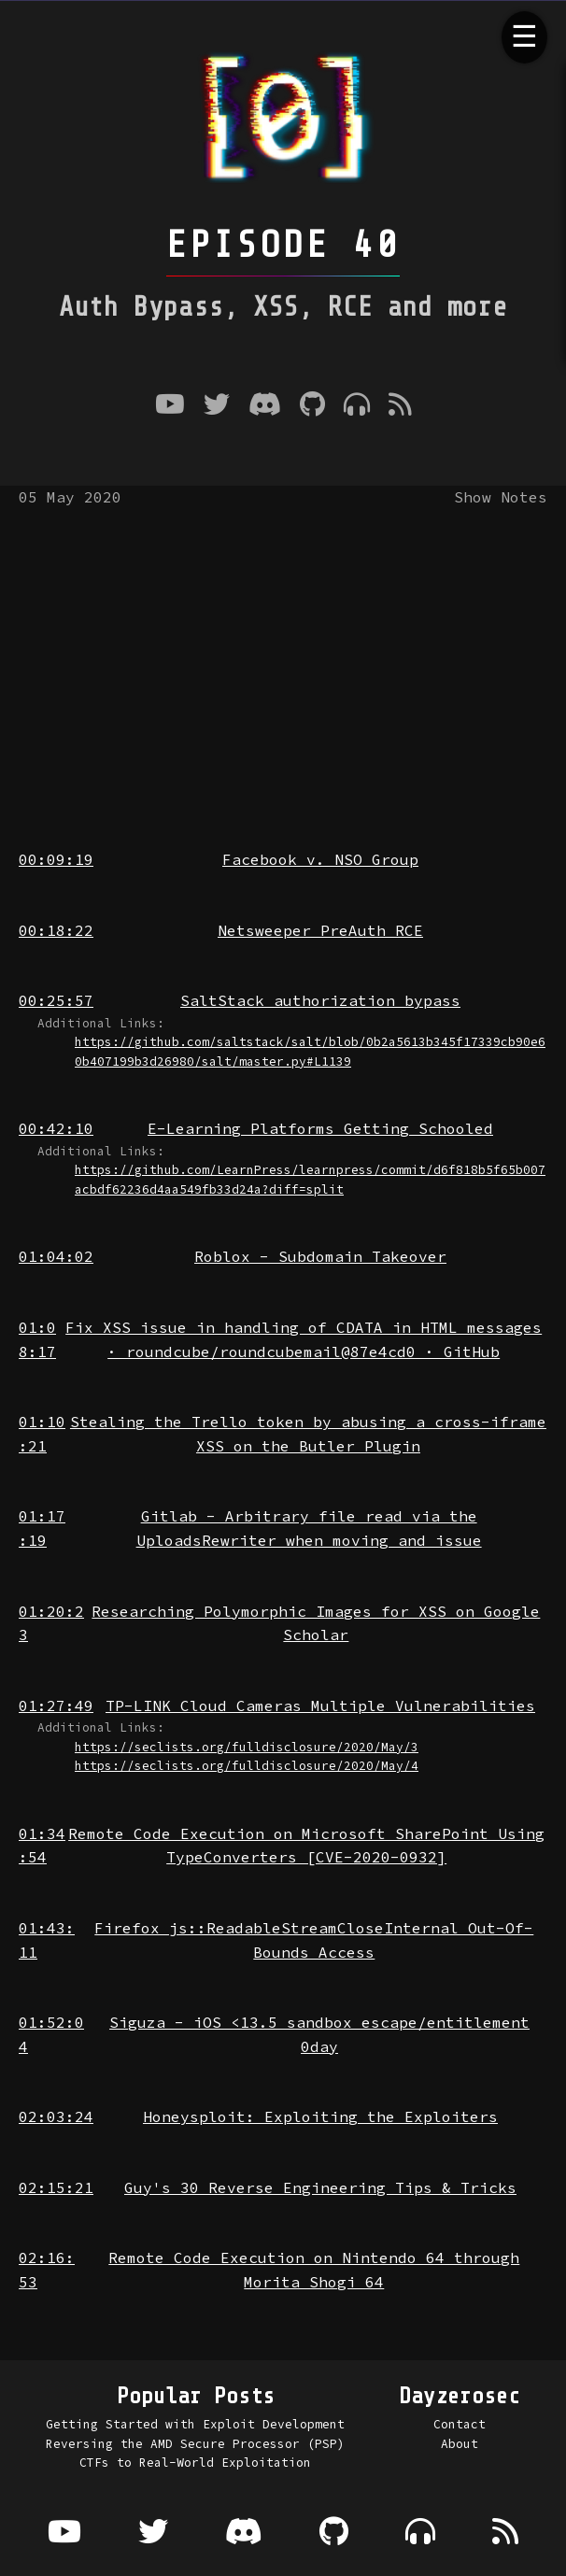  What do you see at coordinates (56, 930) in the screenshot?
I see `00:18:22` at bounding box center [56, 930].